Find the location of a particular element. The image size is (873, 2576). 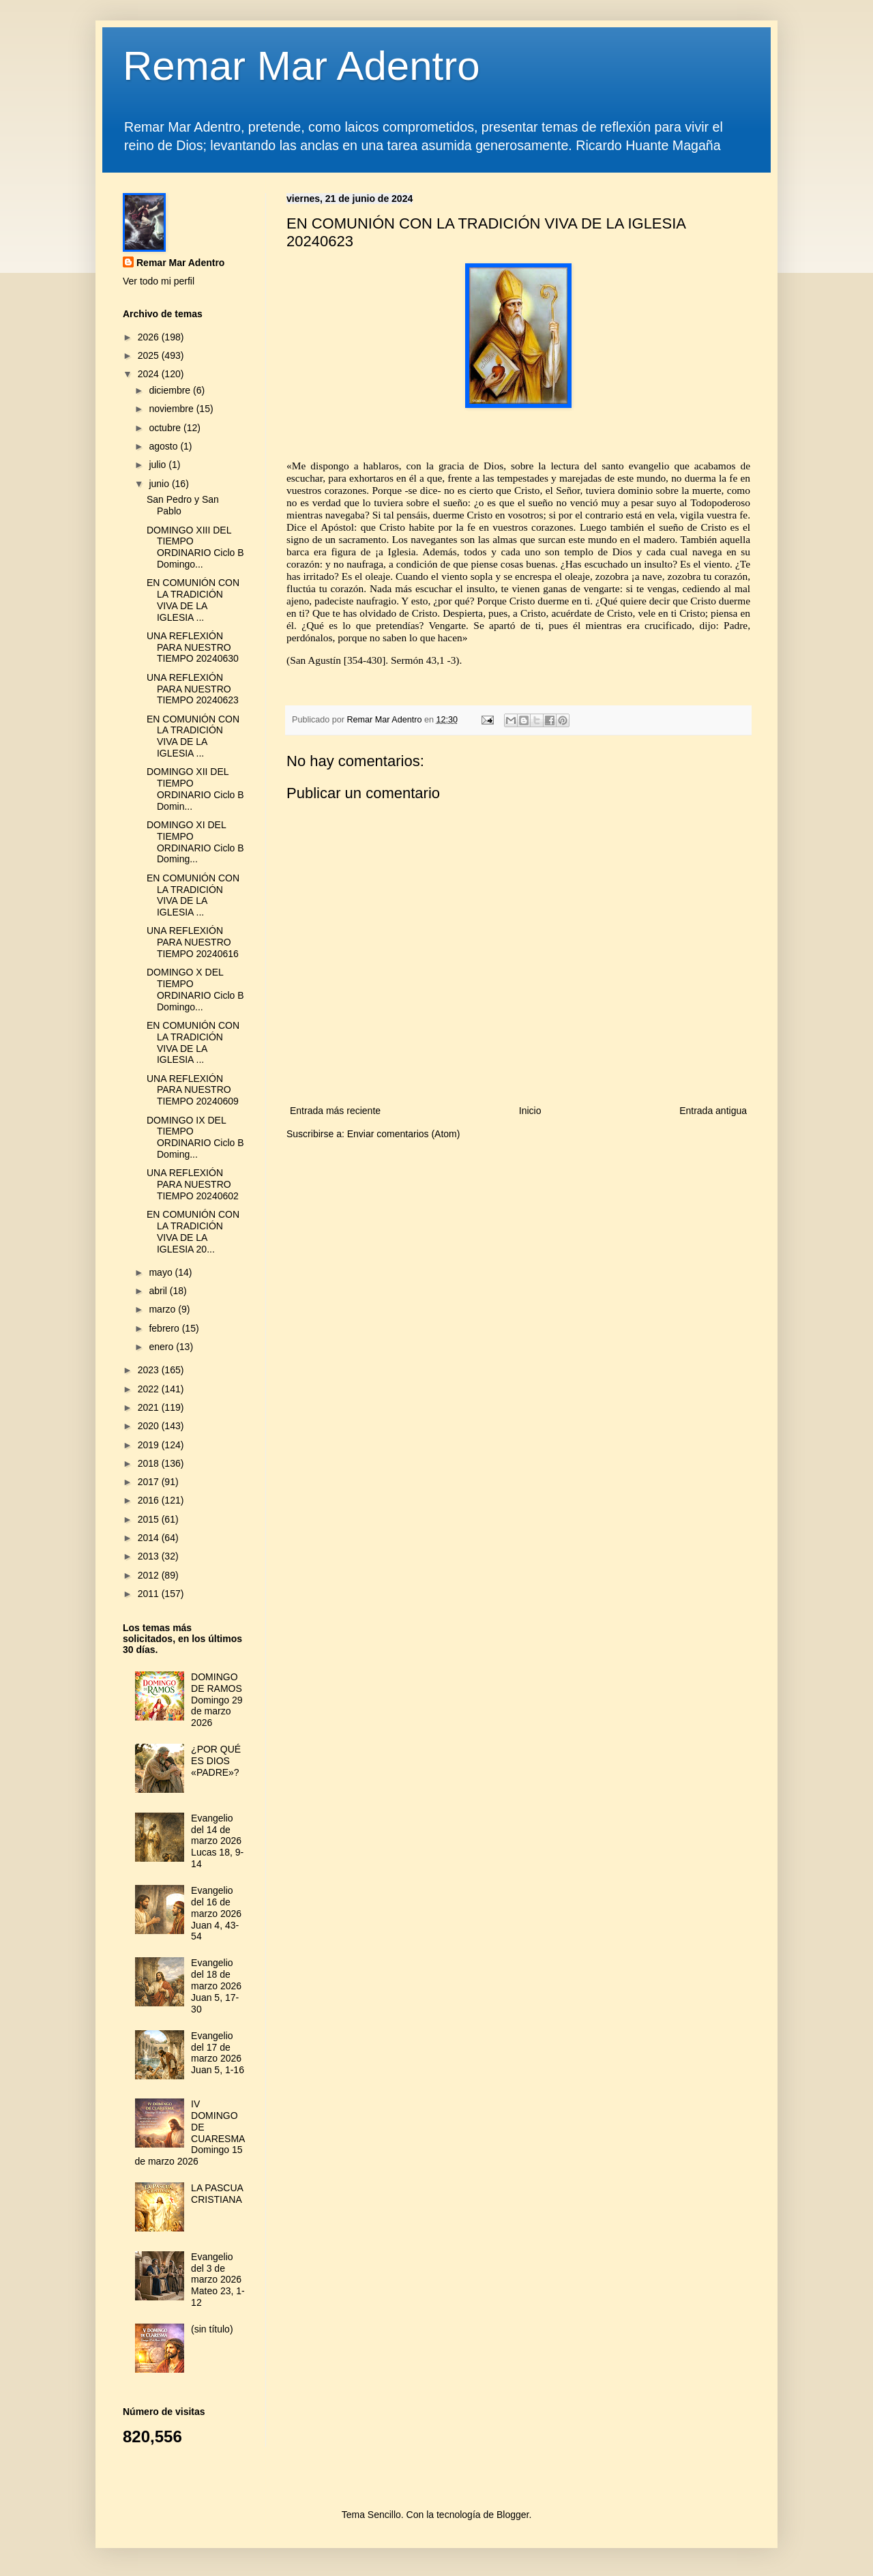

agosto is located at coordinates (164, 446).